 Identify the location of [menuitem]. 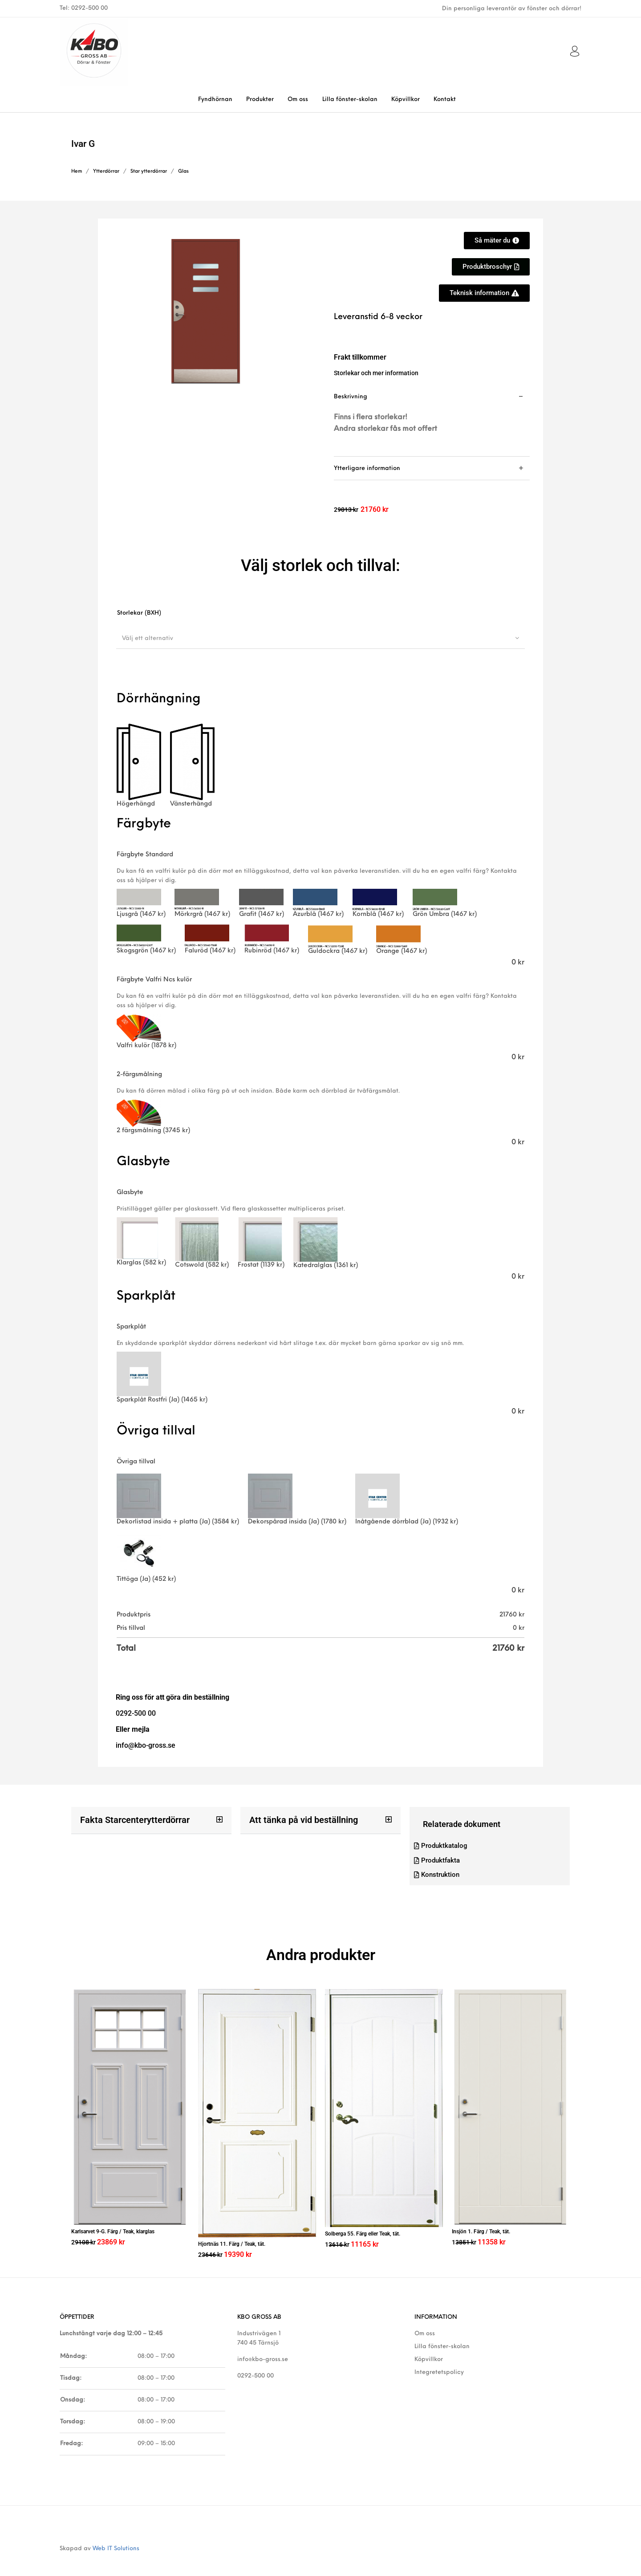
(215, 99).